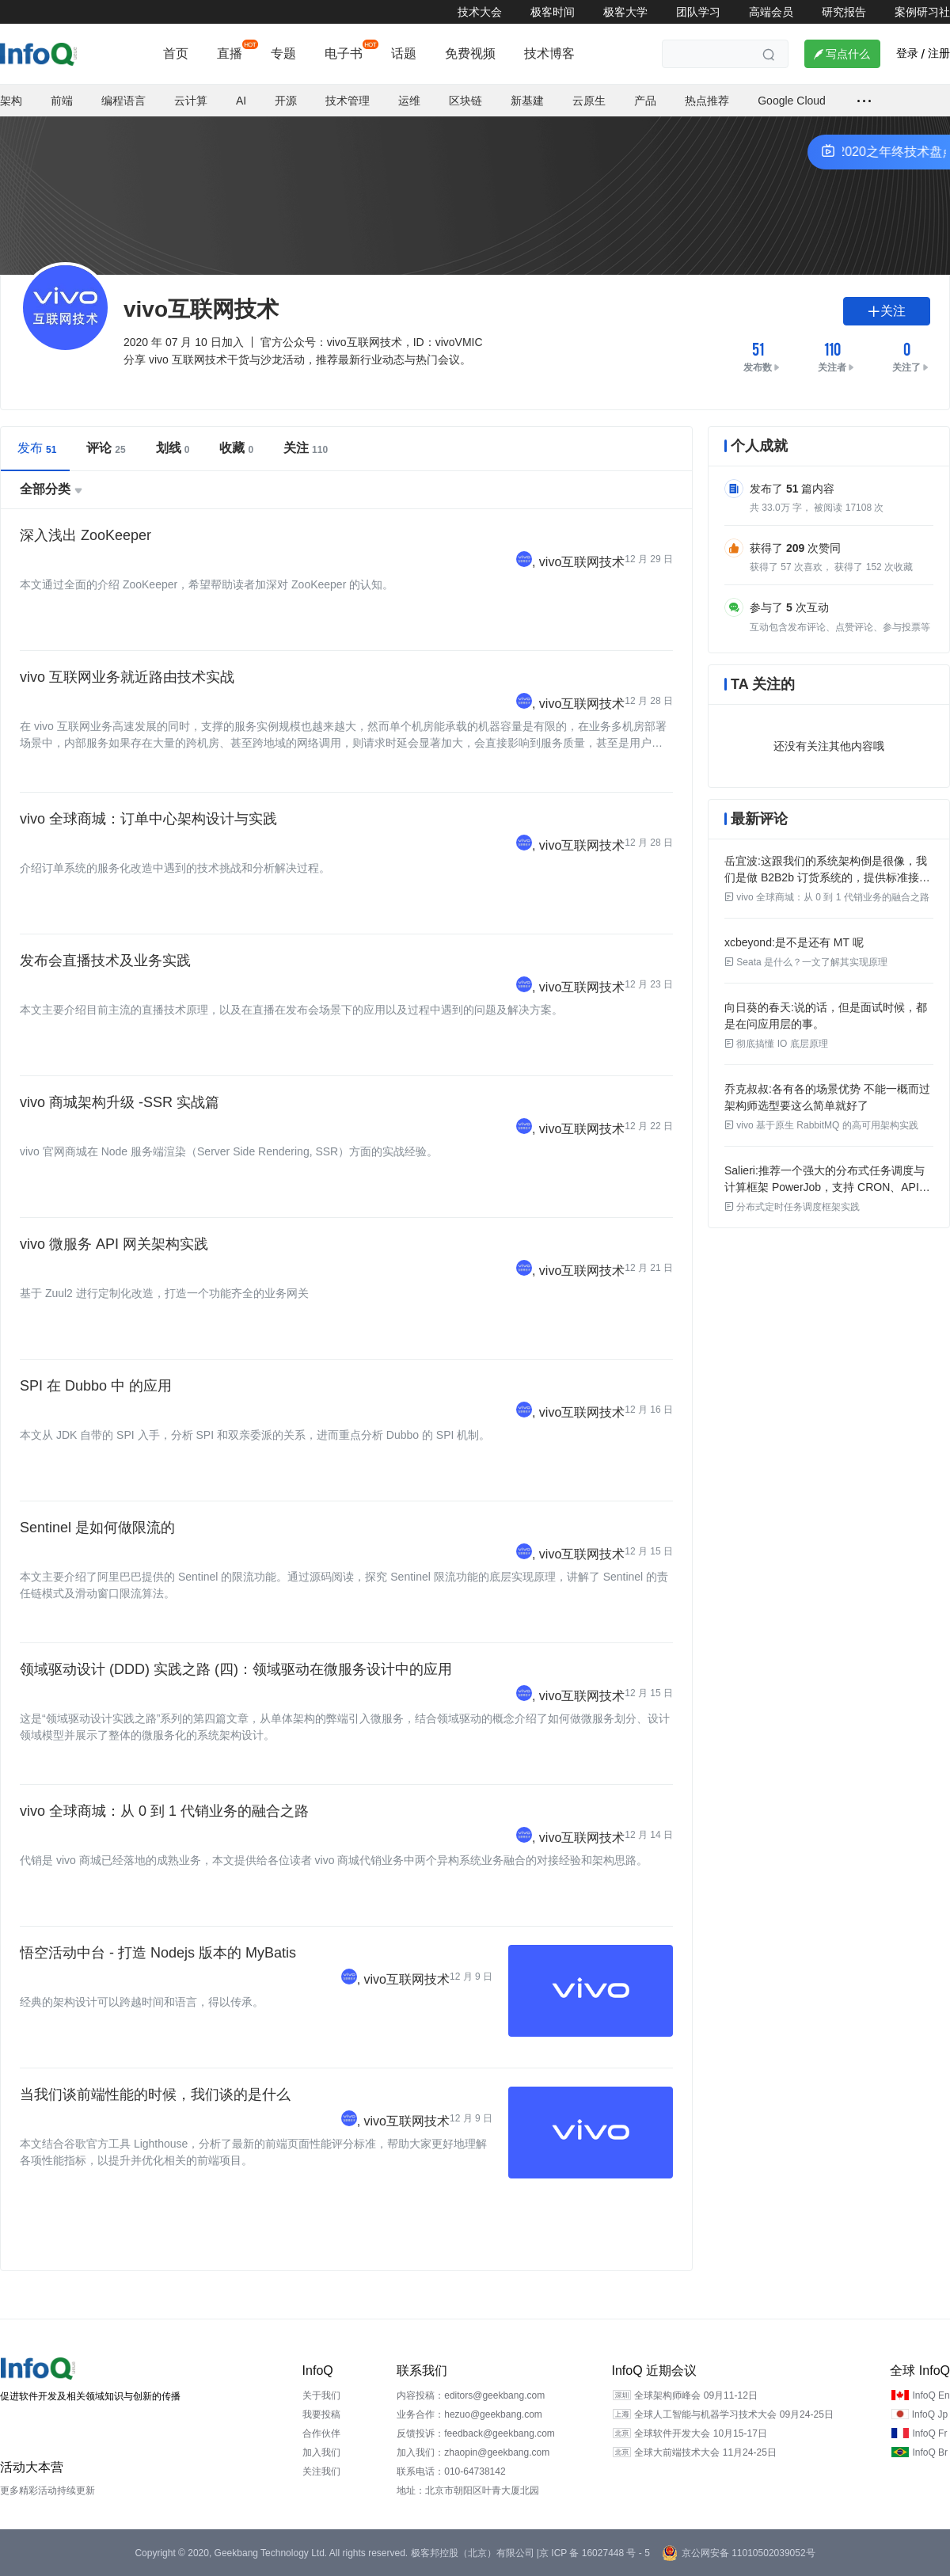 The width and height of the screenshot is (950, 2576). I want to click on 云原生, so click(589, 100).